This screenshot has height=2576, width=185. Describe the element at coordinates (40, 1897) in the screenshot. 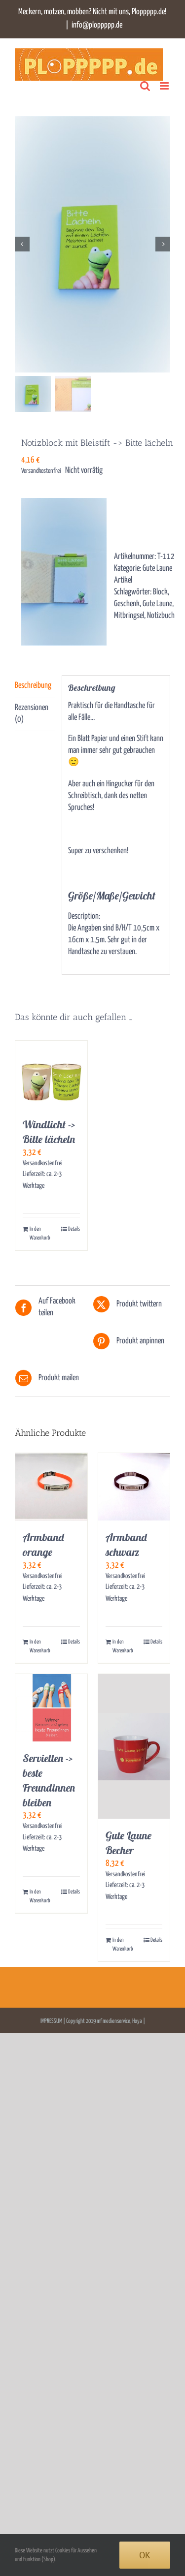

I see `In den Warenkorb [In den Warenkorb legen: „Servietten -> beste Freundinnen bleiben“]` at that location.